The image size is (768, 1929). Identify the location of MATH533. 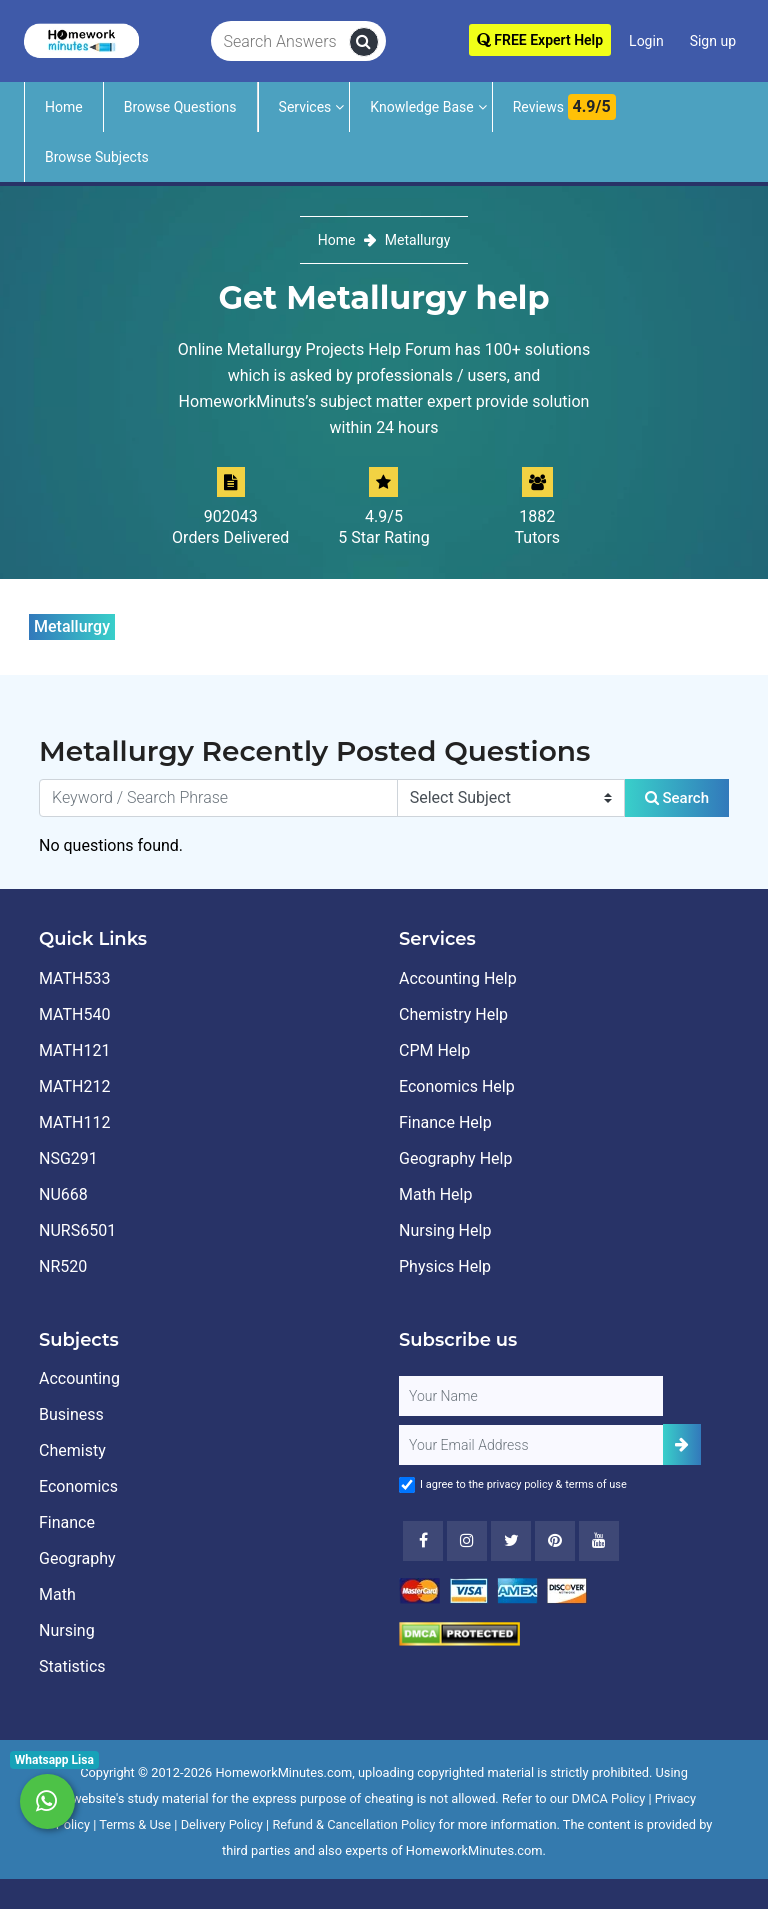
(74, 978).